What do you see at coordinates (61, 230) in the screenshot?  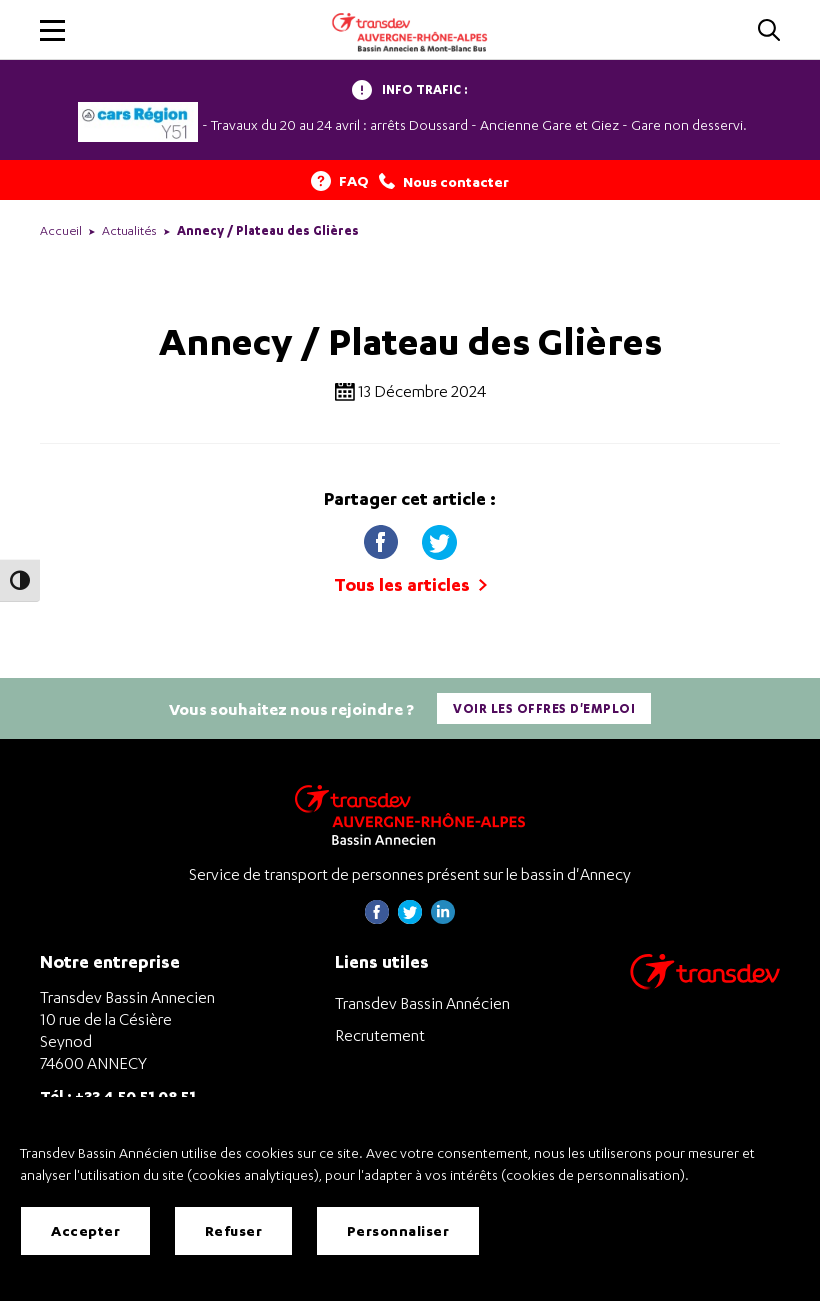 I see `Accueil` at bounding box center [61, 230].